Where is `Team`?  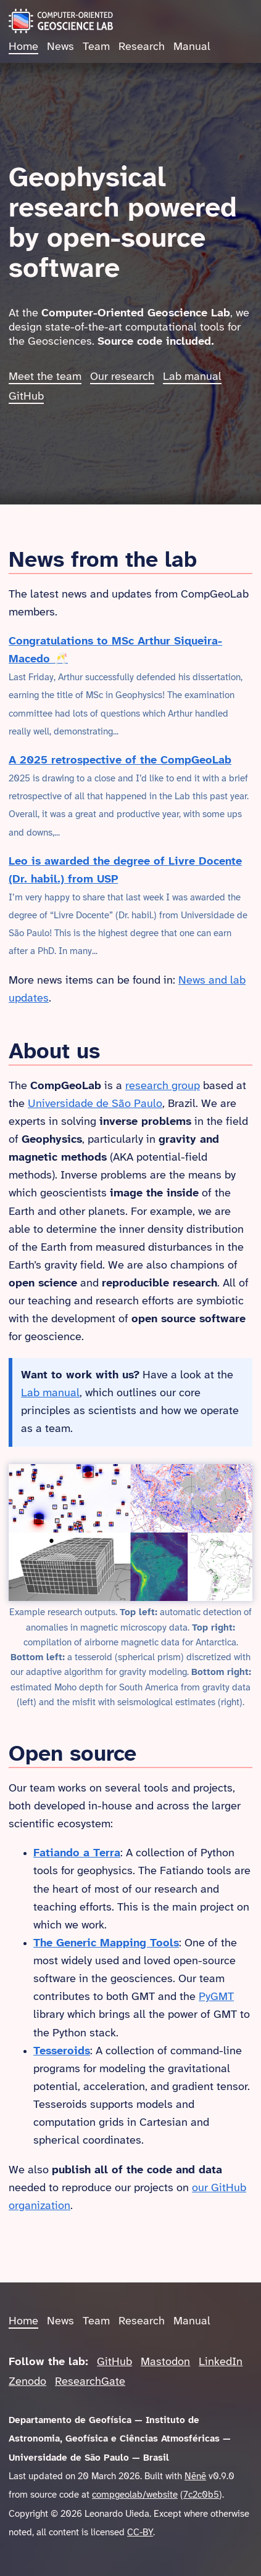
Team is located at coordinates (96, 47).